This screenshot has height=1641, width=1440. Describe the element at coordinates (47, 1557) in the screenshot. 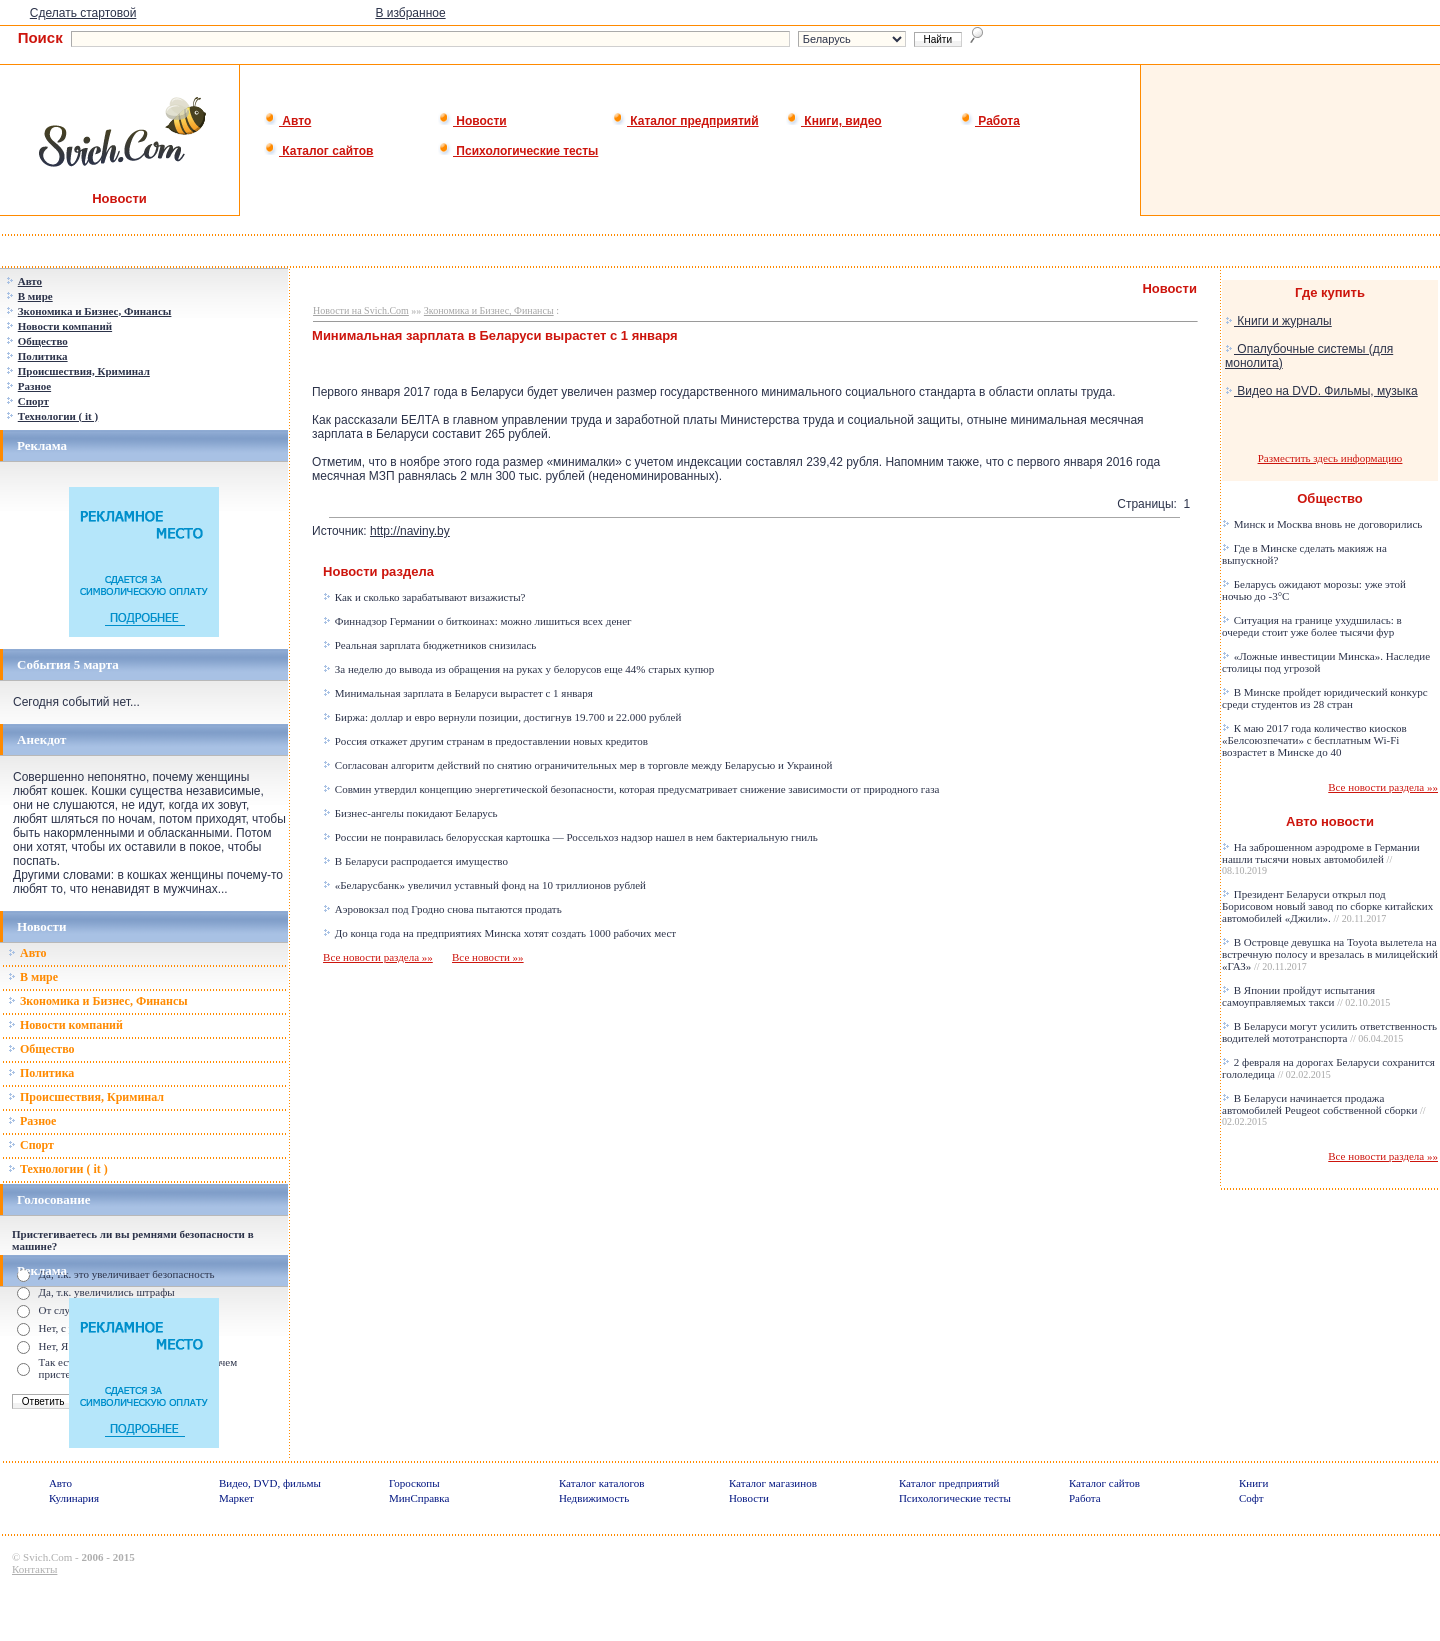

I see `Svich.Com` at that location.